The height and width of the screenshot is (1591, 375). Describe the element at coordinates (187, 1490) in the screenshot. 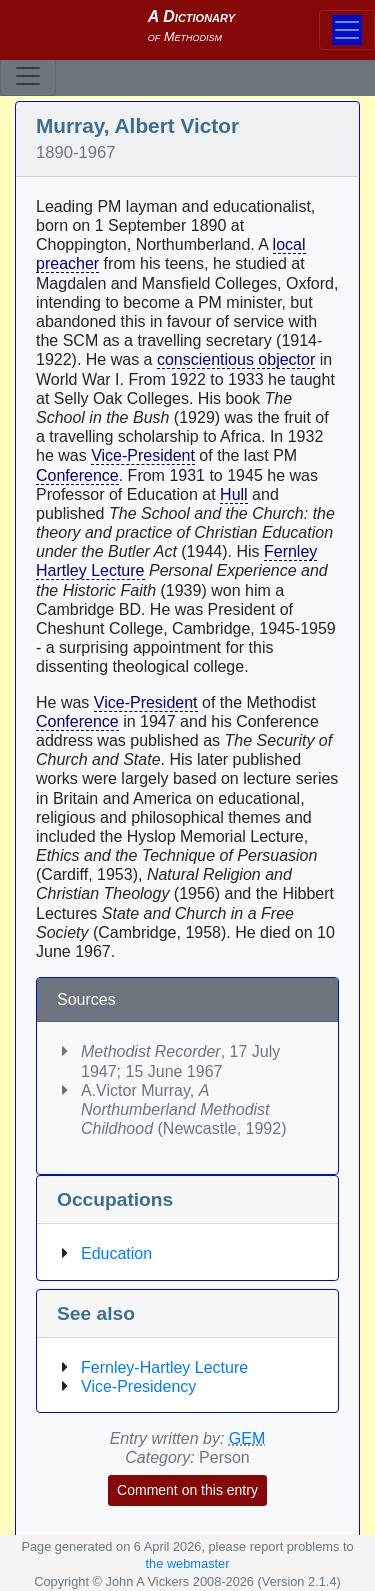

I see `Comment on this entry` at that location.